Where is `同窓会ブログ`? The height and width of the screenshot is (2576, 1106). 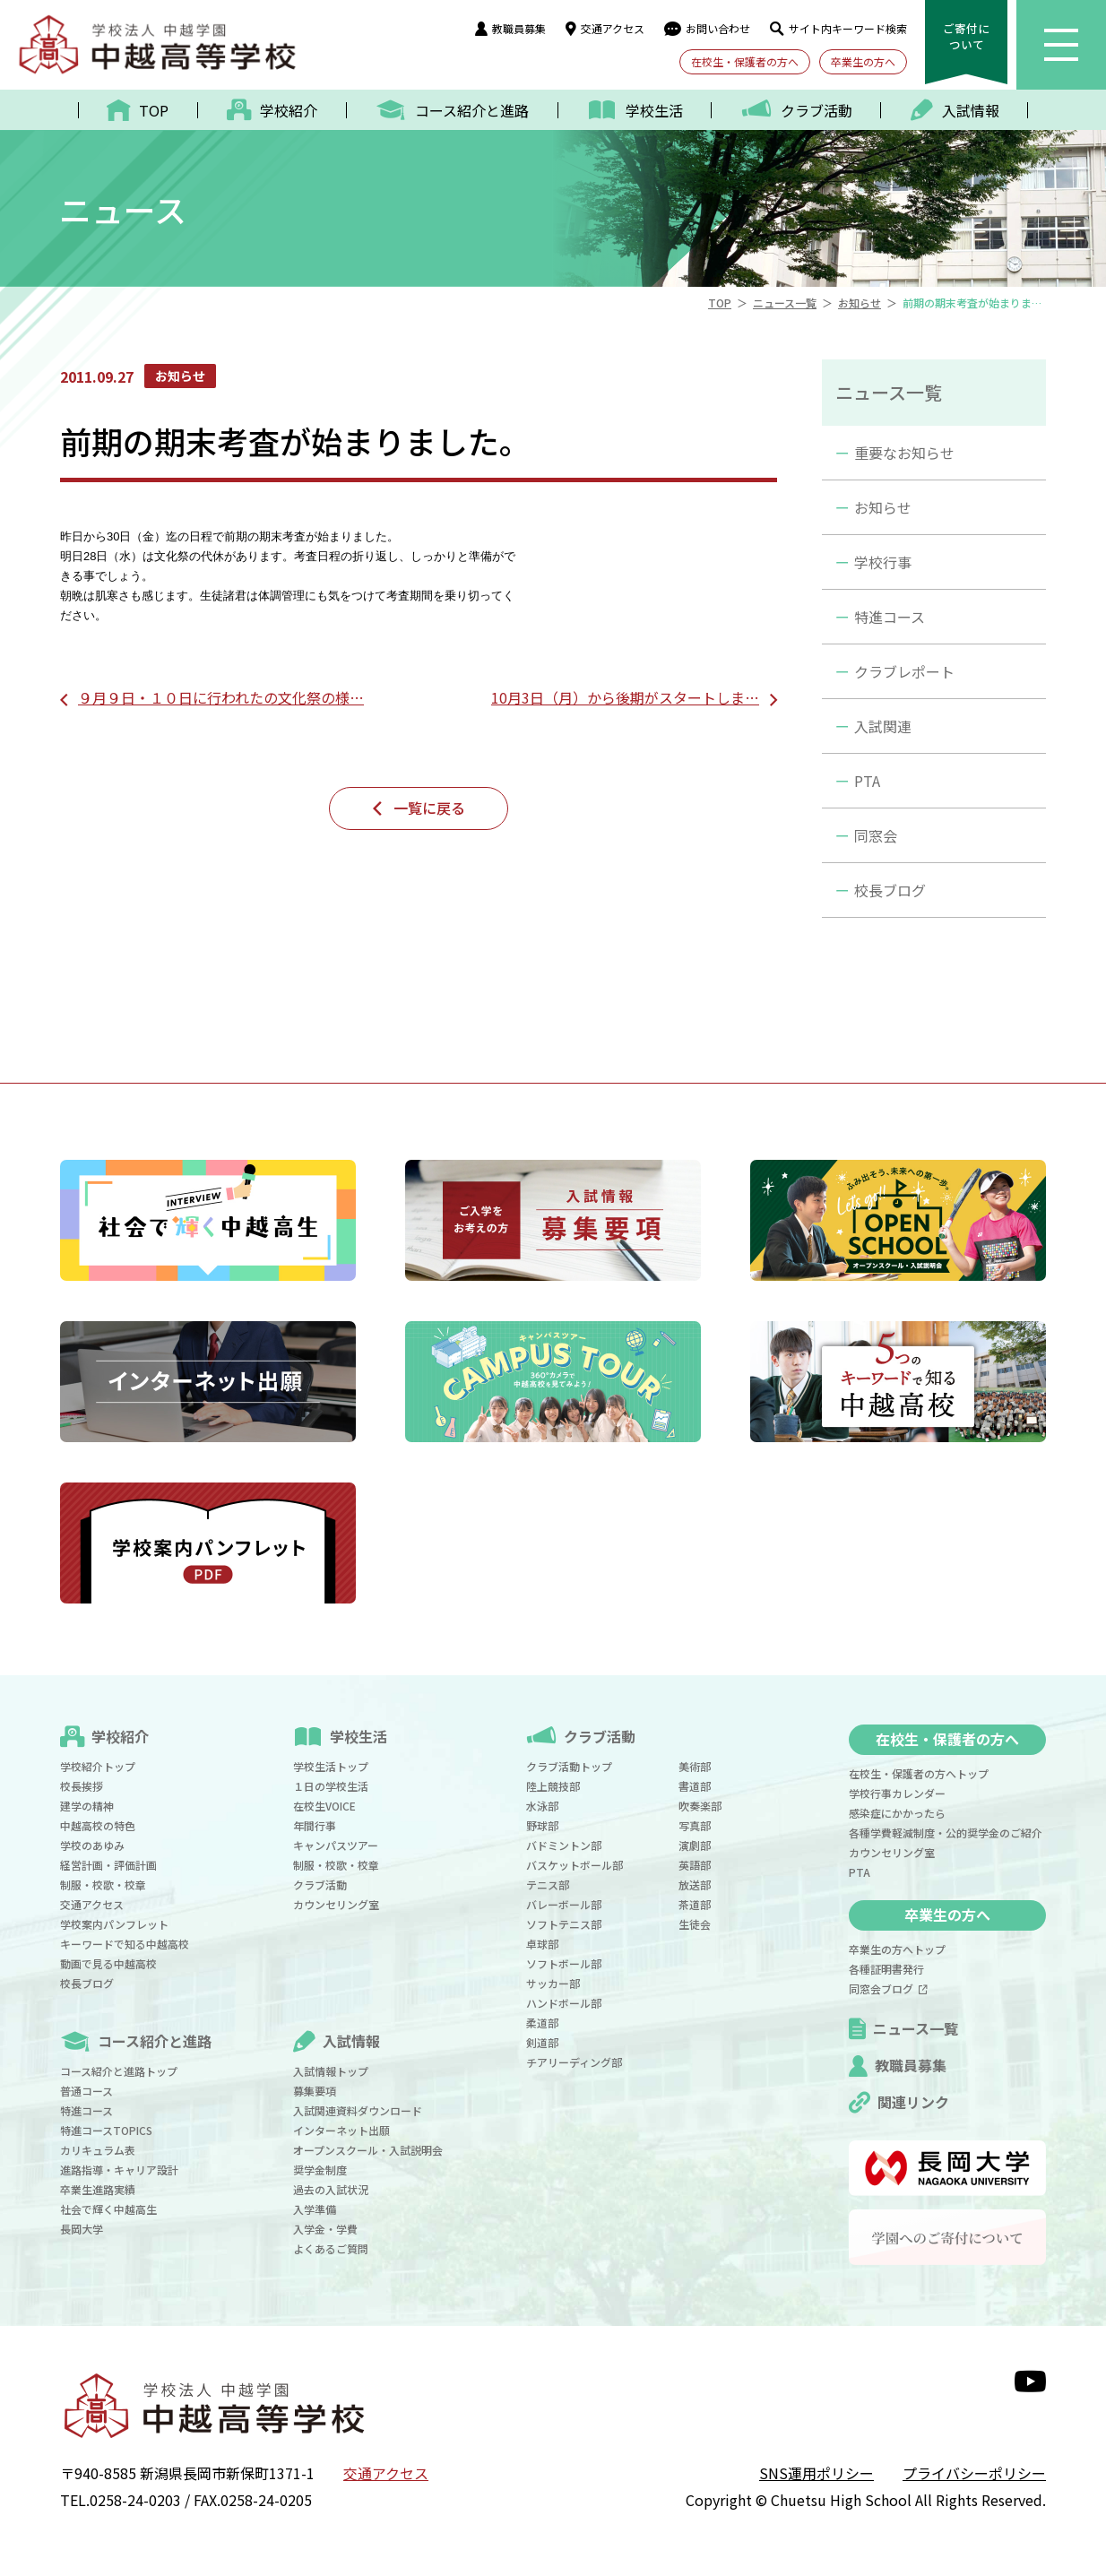
同窓会ブログ is located at coordinates (888, 1988).